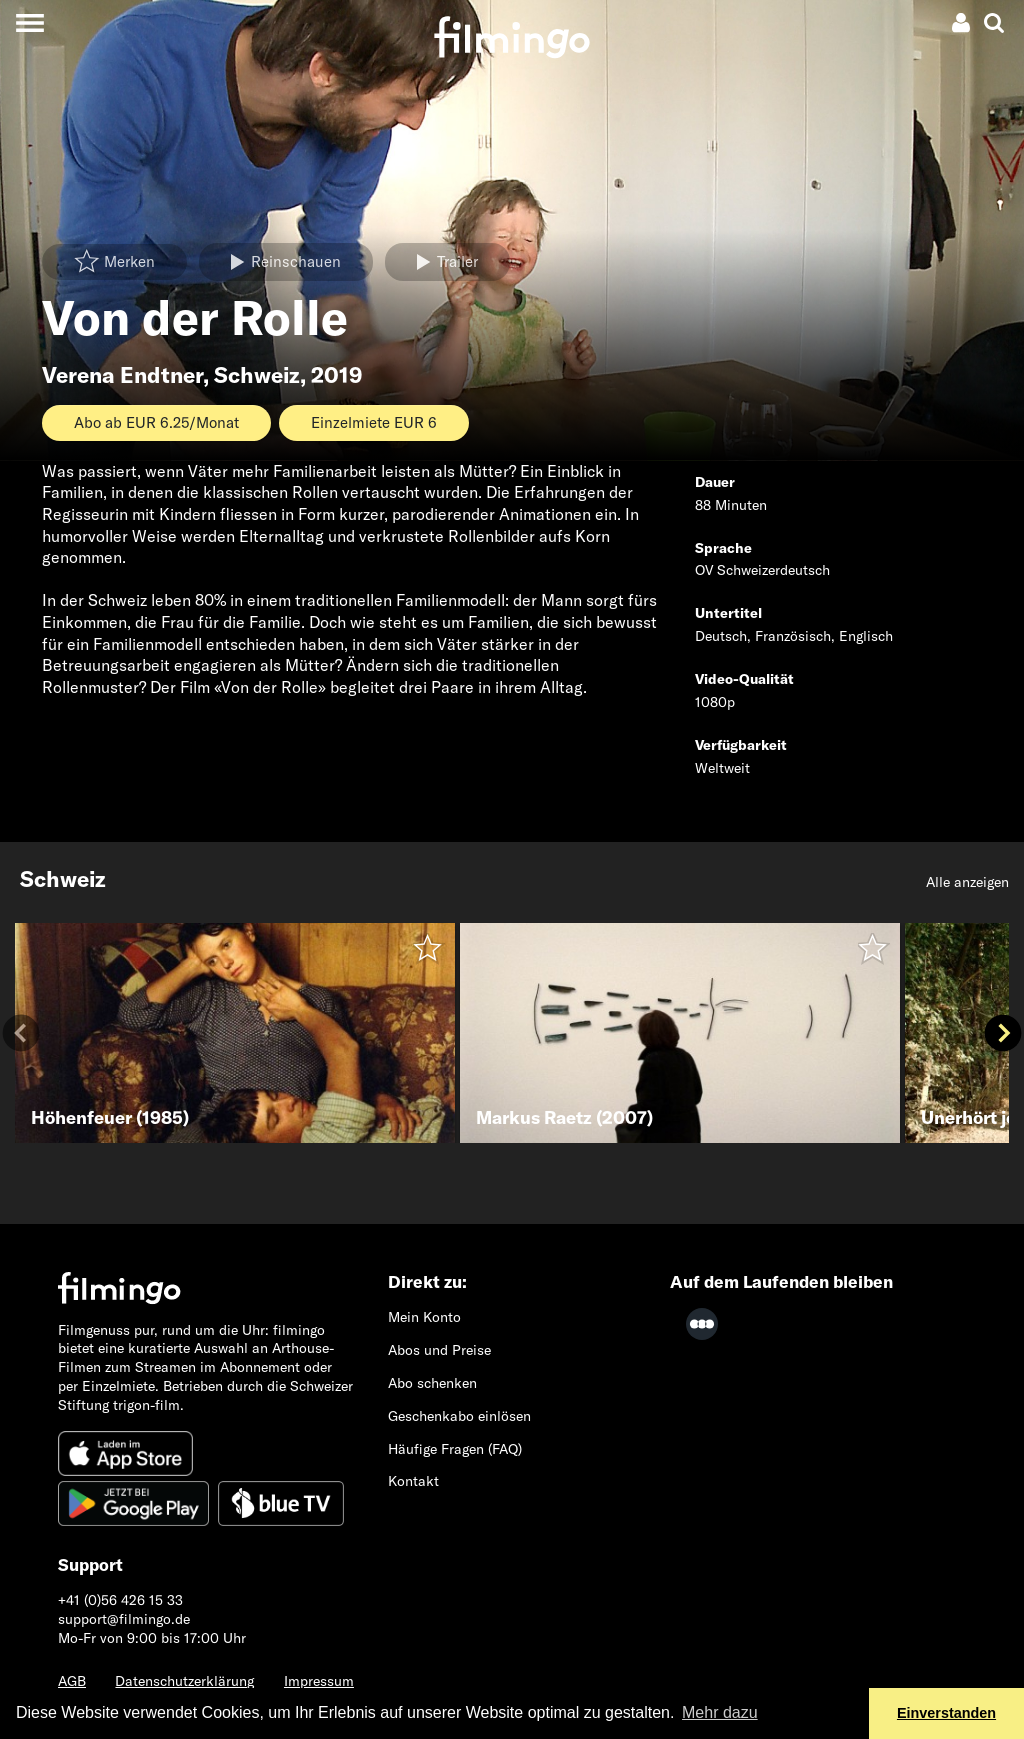 This screenshot has width=1024, height=1739. I want to click on Geschenkabo einlösen, so click(459, 1416).